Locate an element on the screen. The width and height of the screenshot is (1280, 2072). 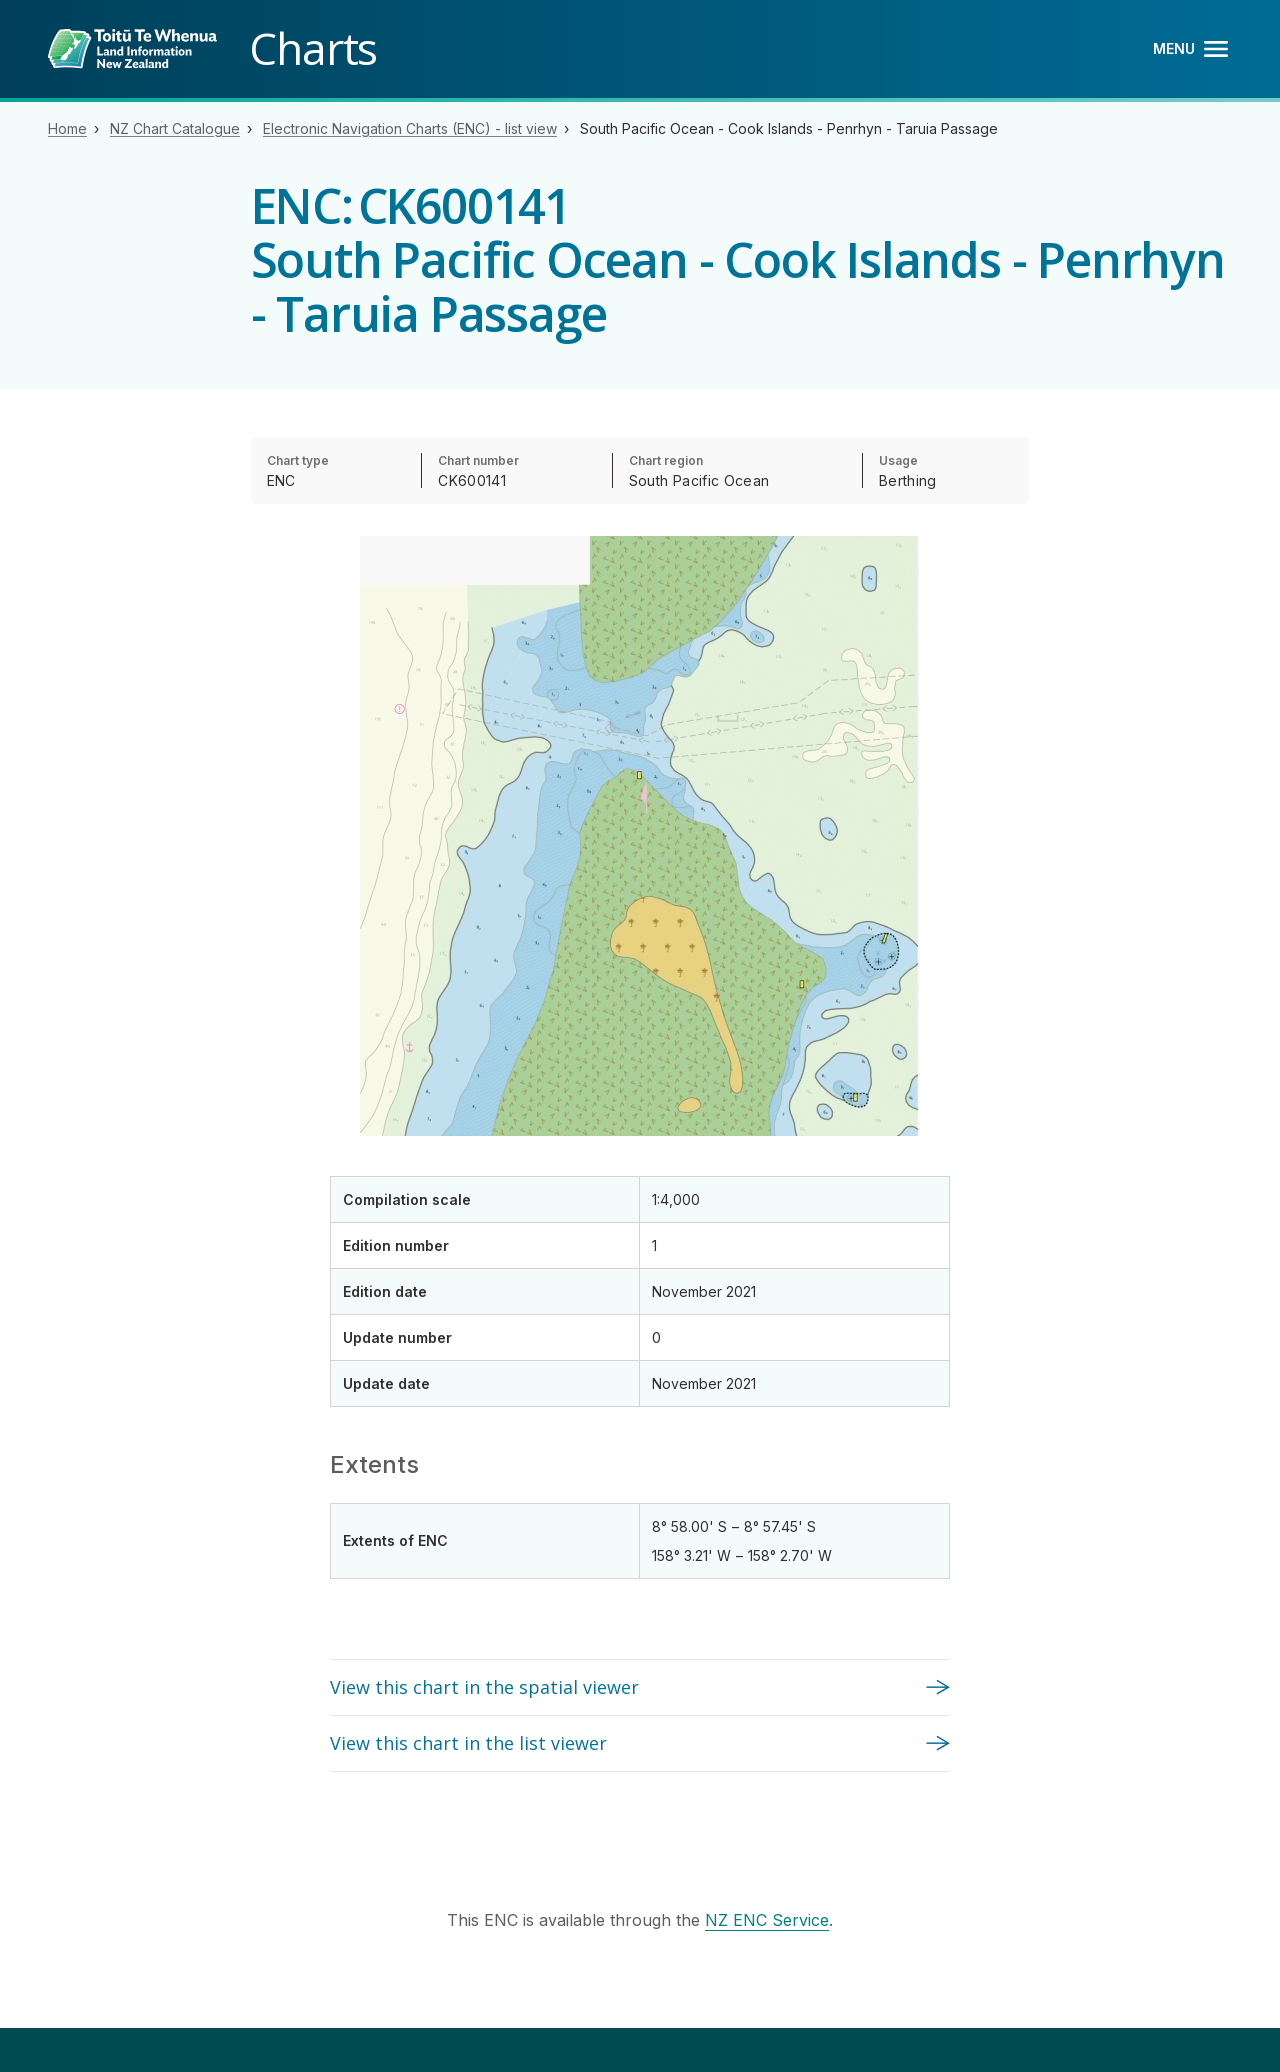
Electronic Navigation Charts (ENC) - list view is located at coordinates (410, 128).